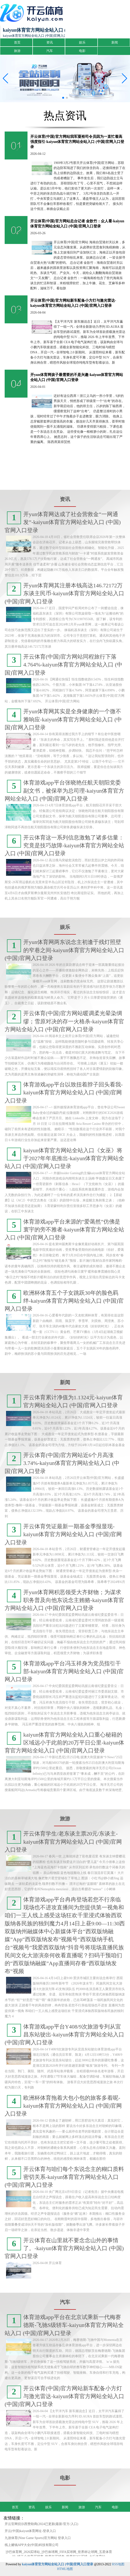 Image resolution: width=130 pixels, height=2576 pixels. I want to click on 体育游戏app平台冯玉祥身为党员指引干部-kaiyun体育官方网站全站入口 (中国)官网入口登录, so click(64, 1671).